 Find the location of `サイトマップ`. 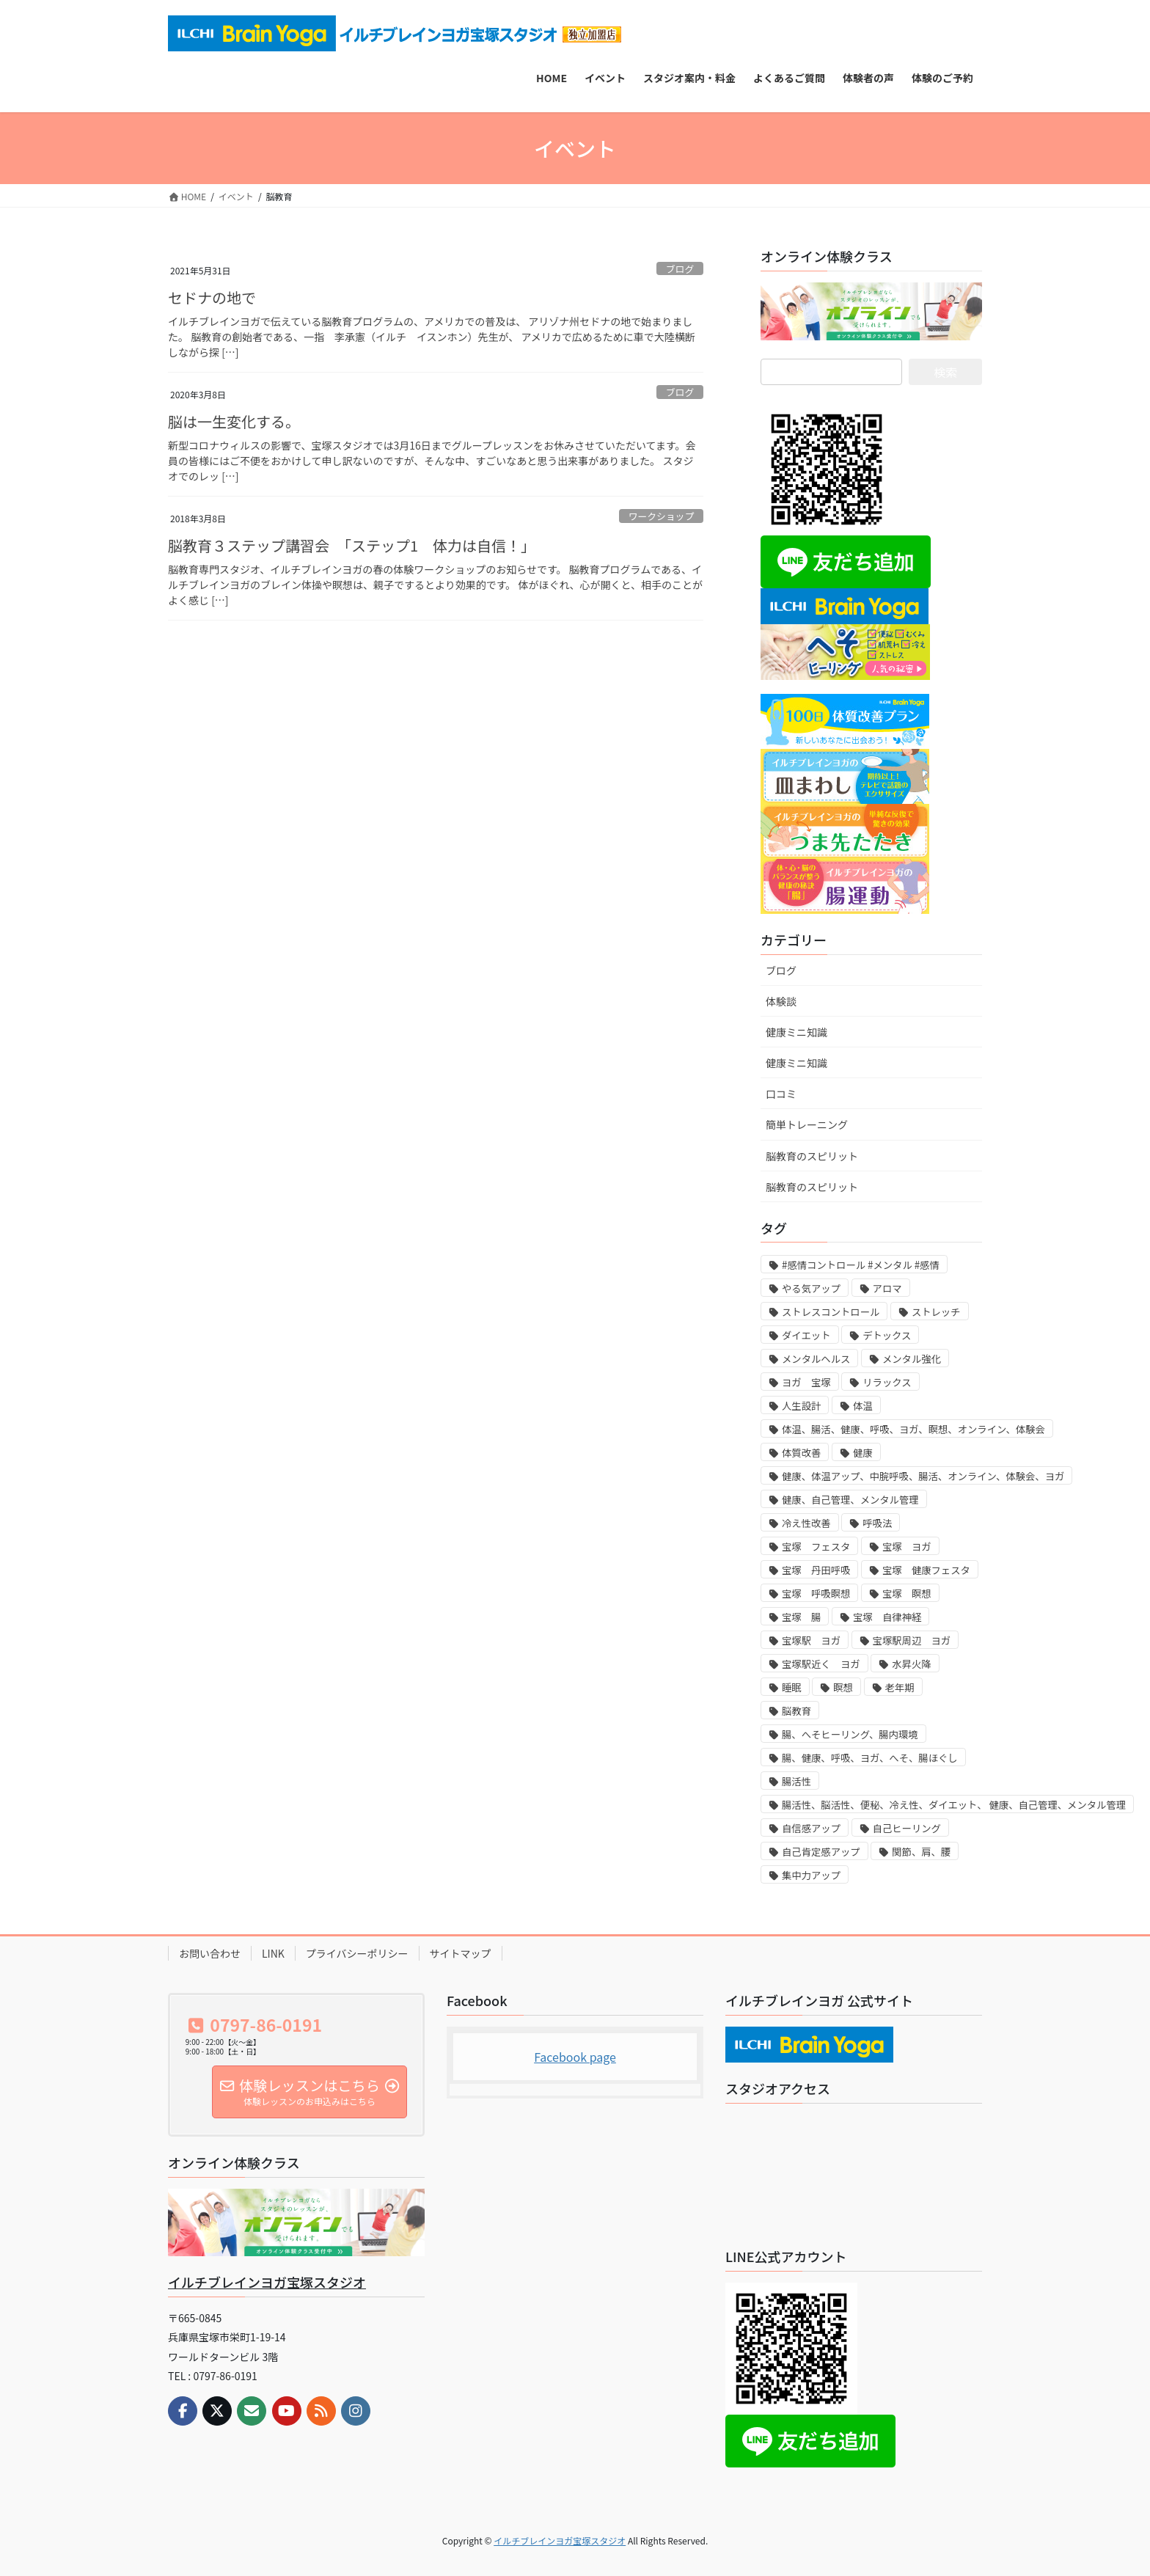

サイトマップ is located at coordinates (460, 1953).